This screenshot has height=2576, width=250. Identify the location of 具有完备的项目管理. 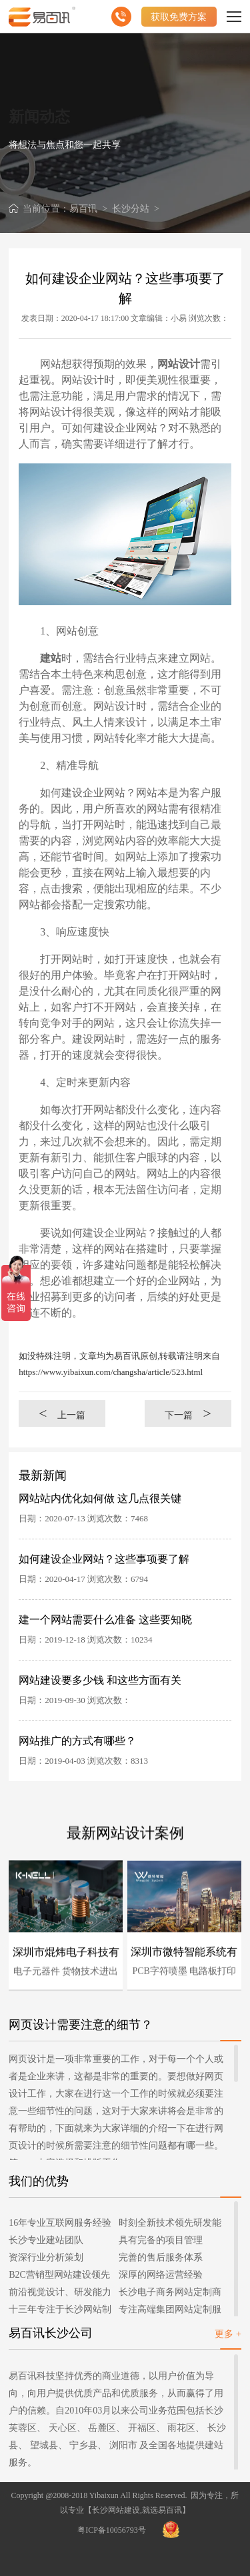
(161, 2240).